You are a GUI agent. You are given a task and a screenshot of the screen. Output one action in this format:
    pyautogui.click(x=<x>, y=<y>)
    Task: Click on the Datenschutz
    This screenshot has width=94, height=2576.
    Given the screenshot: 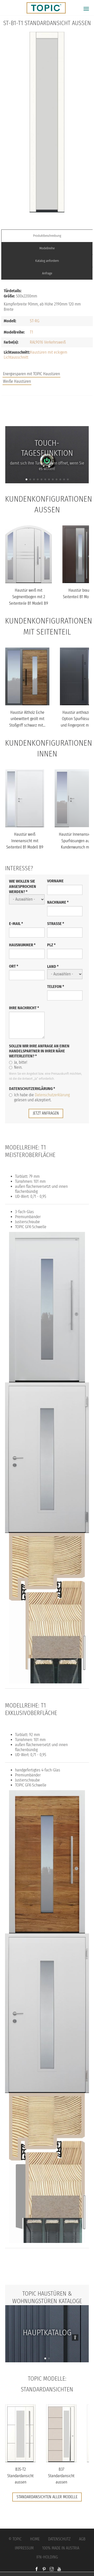 What is the action you would take?
    pyautogui.click(x=59, y=2539)
    